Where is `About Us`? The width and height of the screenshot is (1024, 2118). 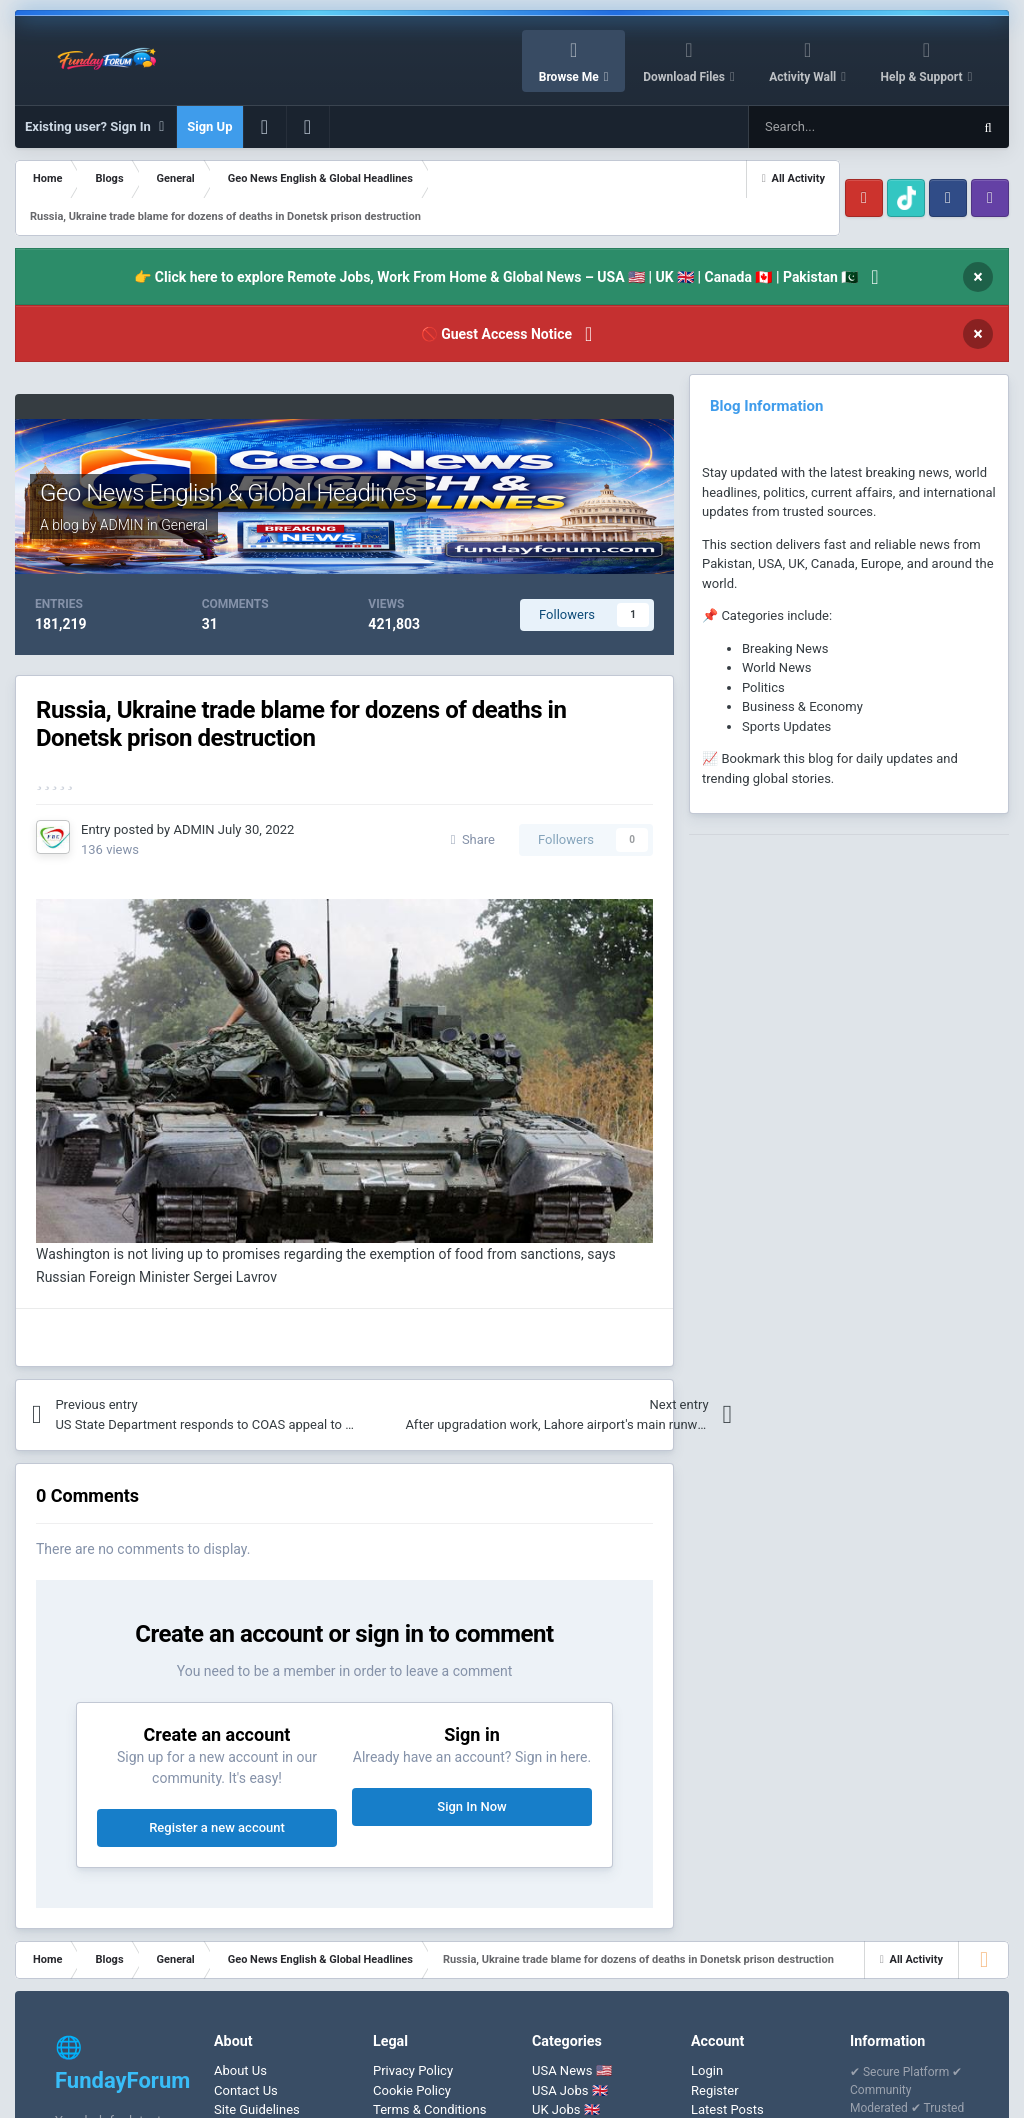
About Us is located at coordinates (240, 2070).